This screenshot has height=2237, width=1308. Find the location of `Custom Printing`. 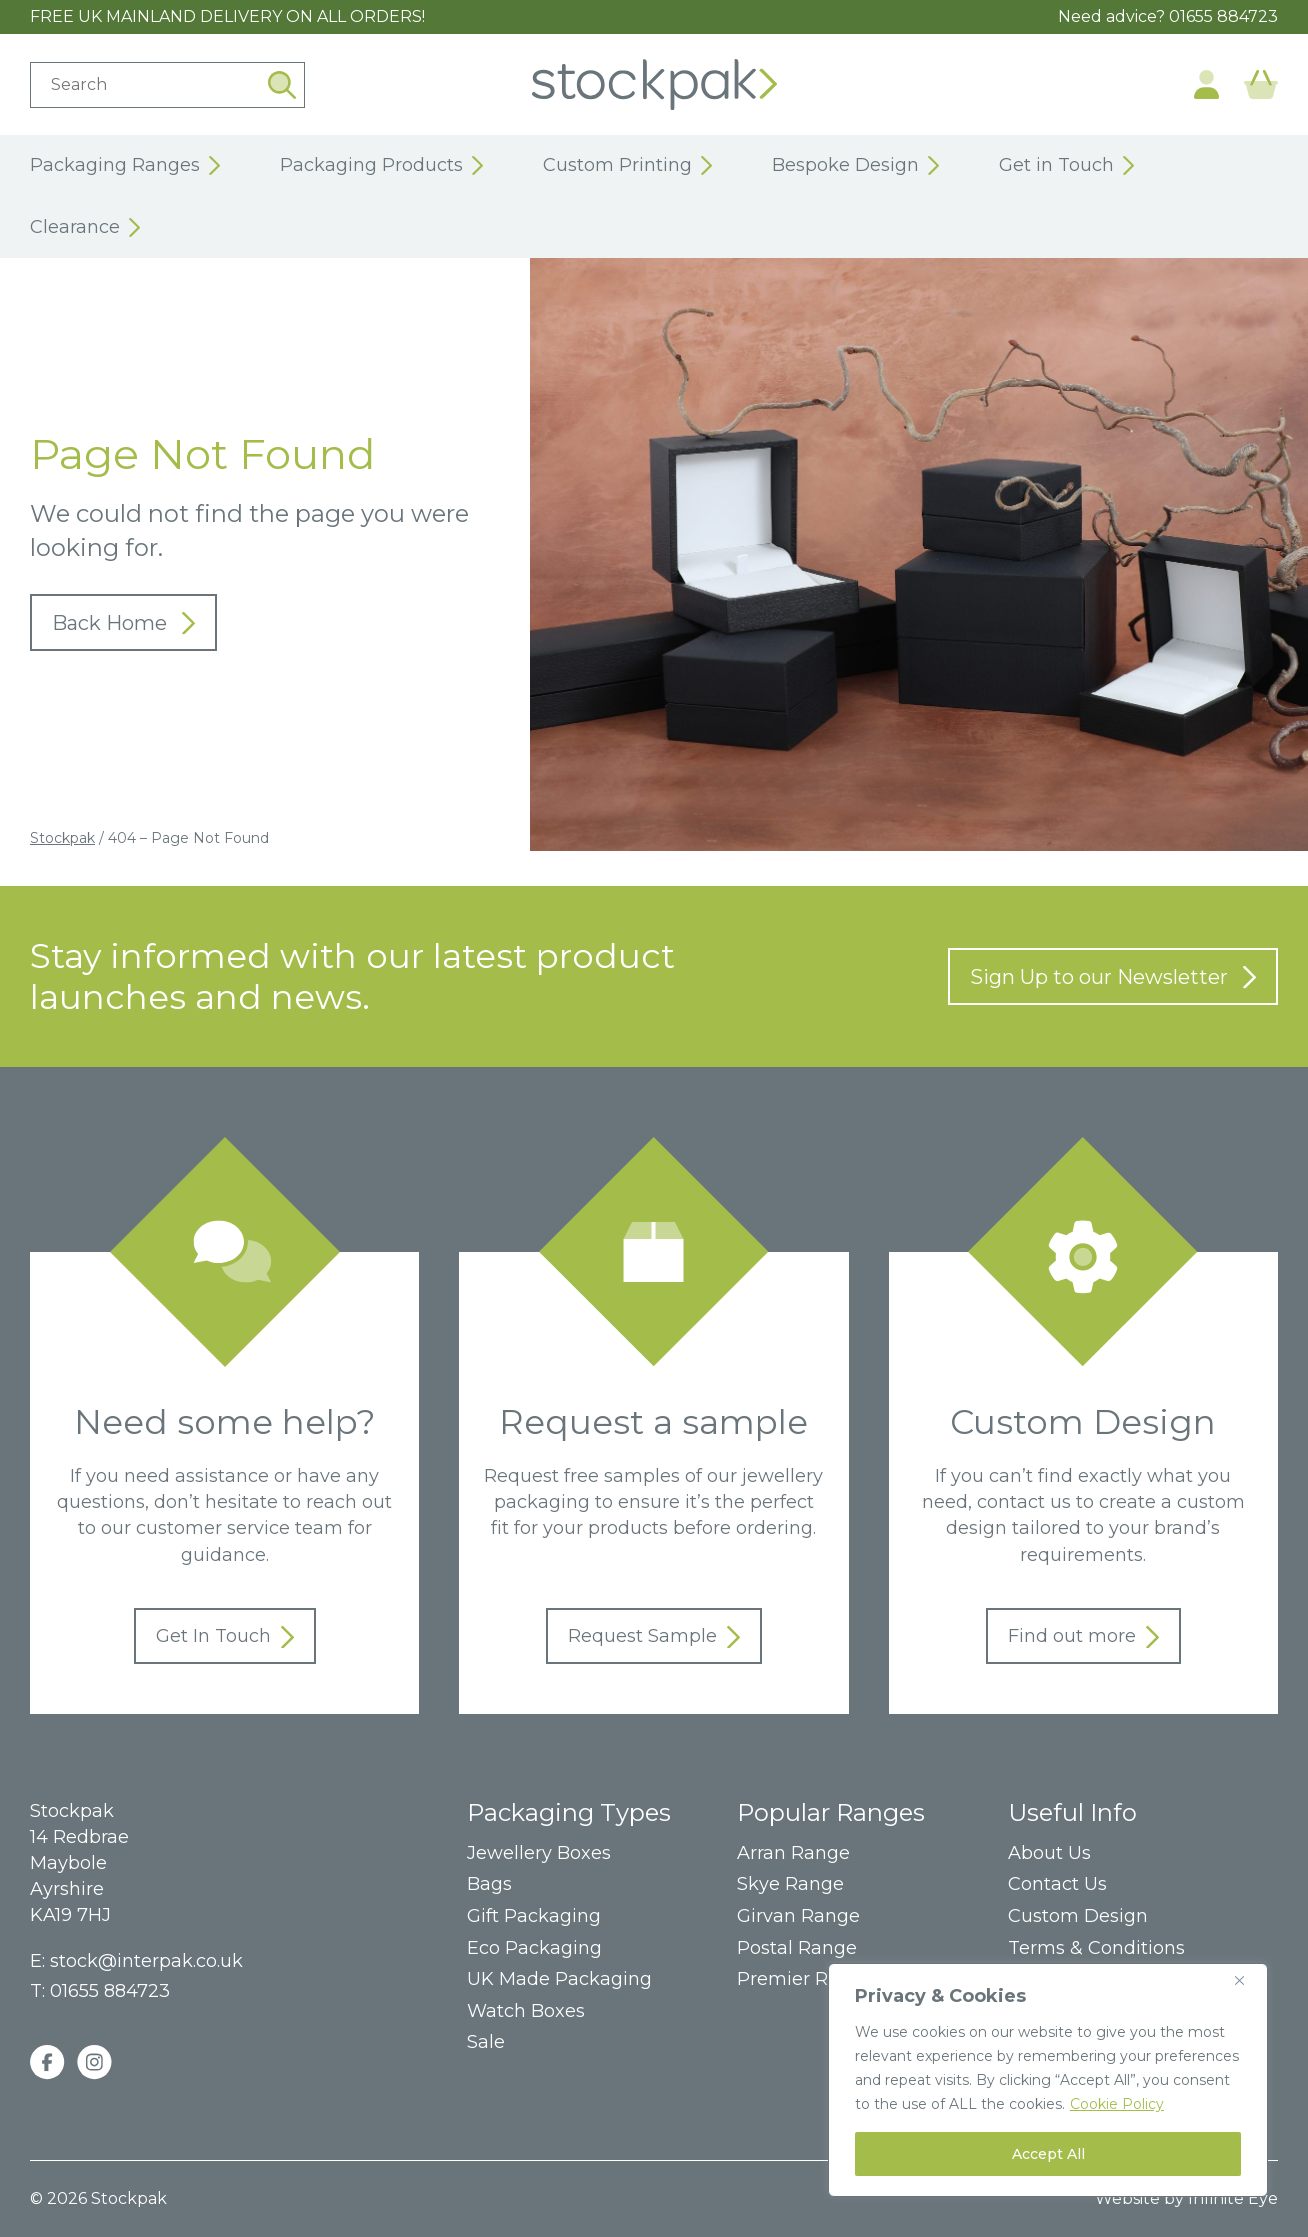

Custom Printing is located at coordinates (627, 166).